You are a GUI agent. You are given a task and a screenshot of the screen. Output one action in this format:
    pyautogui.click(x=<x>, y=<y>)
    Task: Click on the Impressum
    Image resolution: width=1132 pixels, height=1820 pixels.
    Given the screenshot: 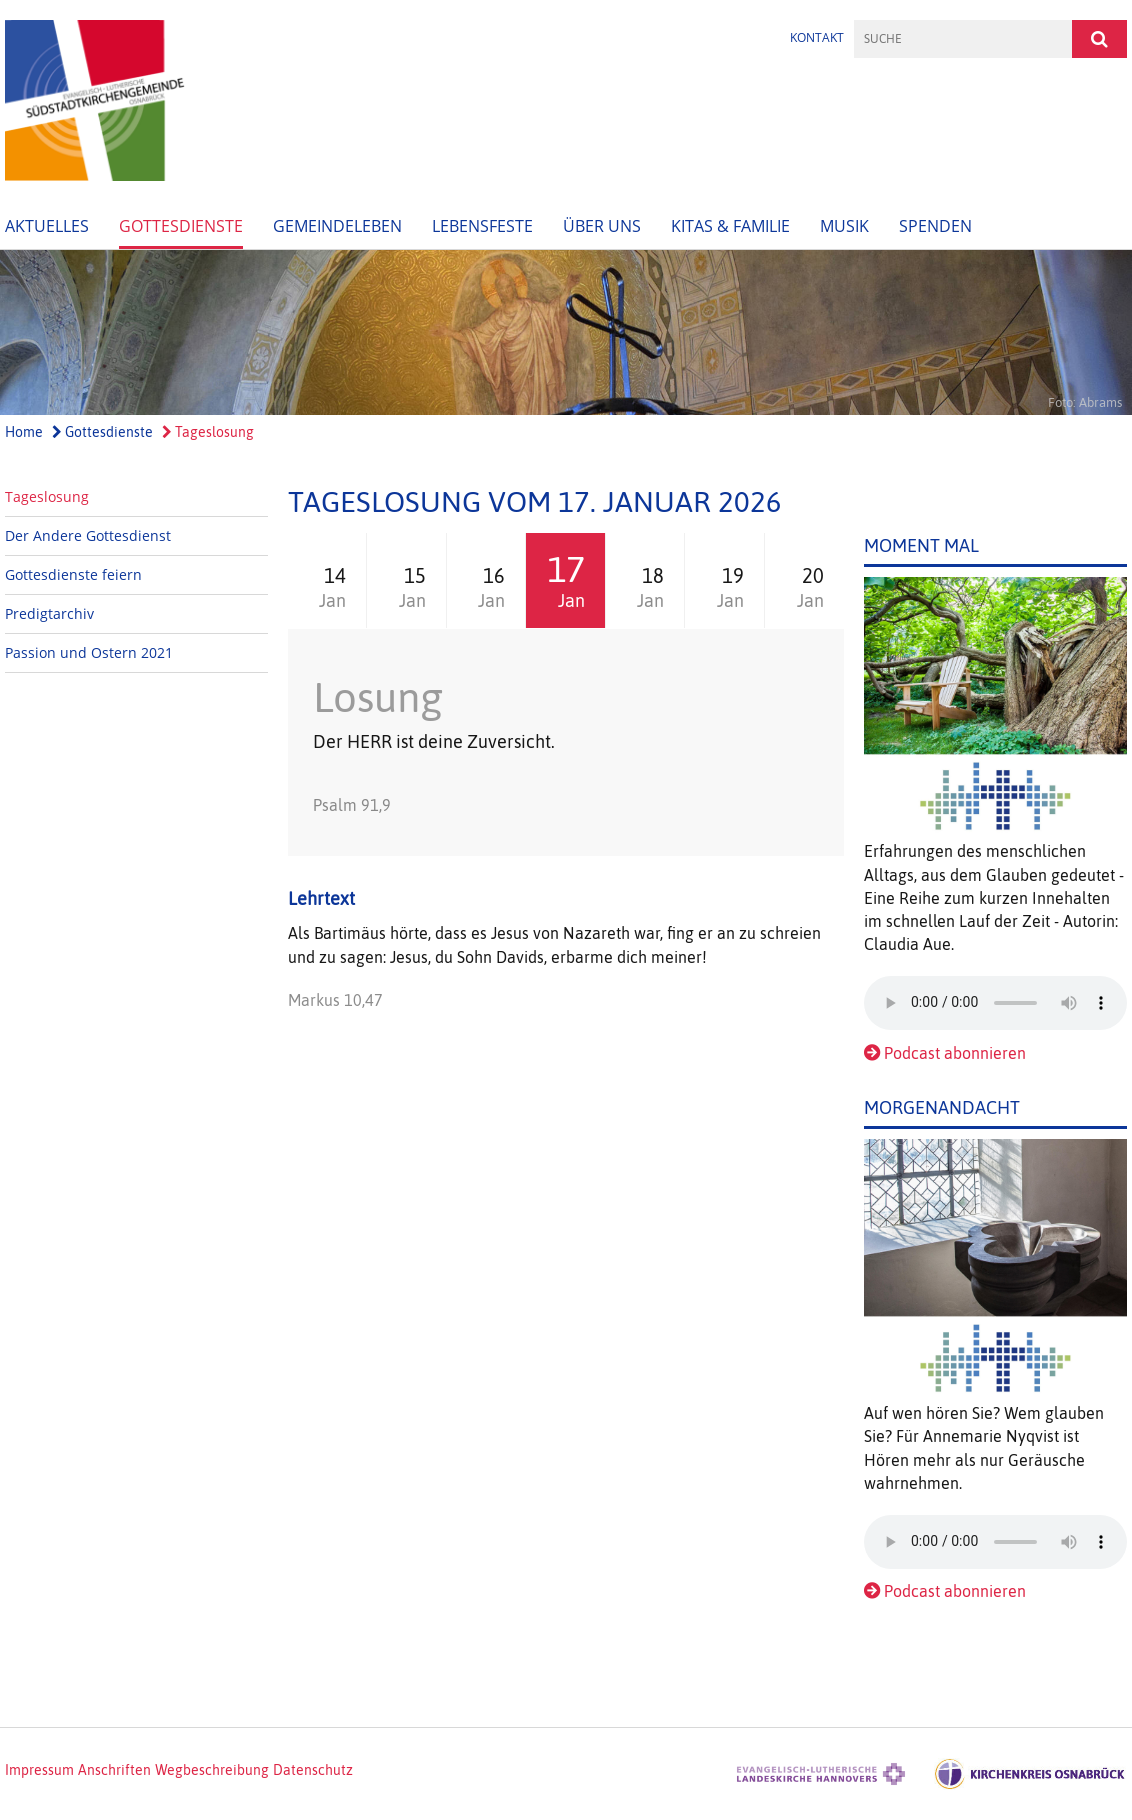 What is the action you would take?
    pyautogui.click(x=39, y=1770)
    